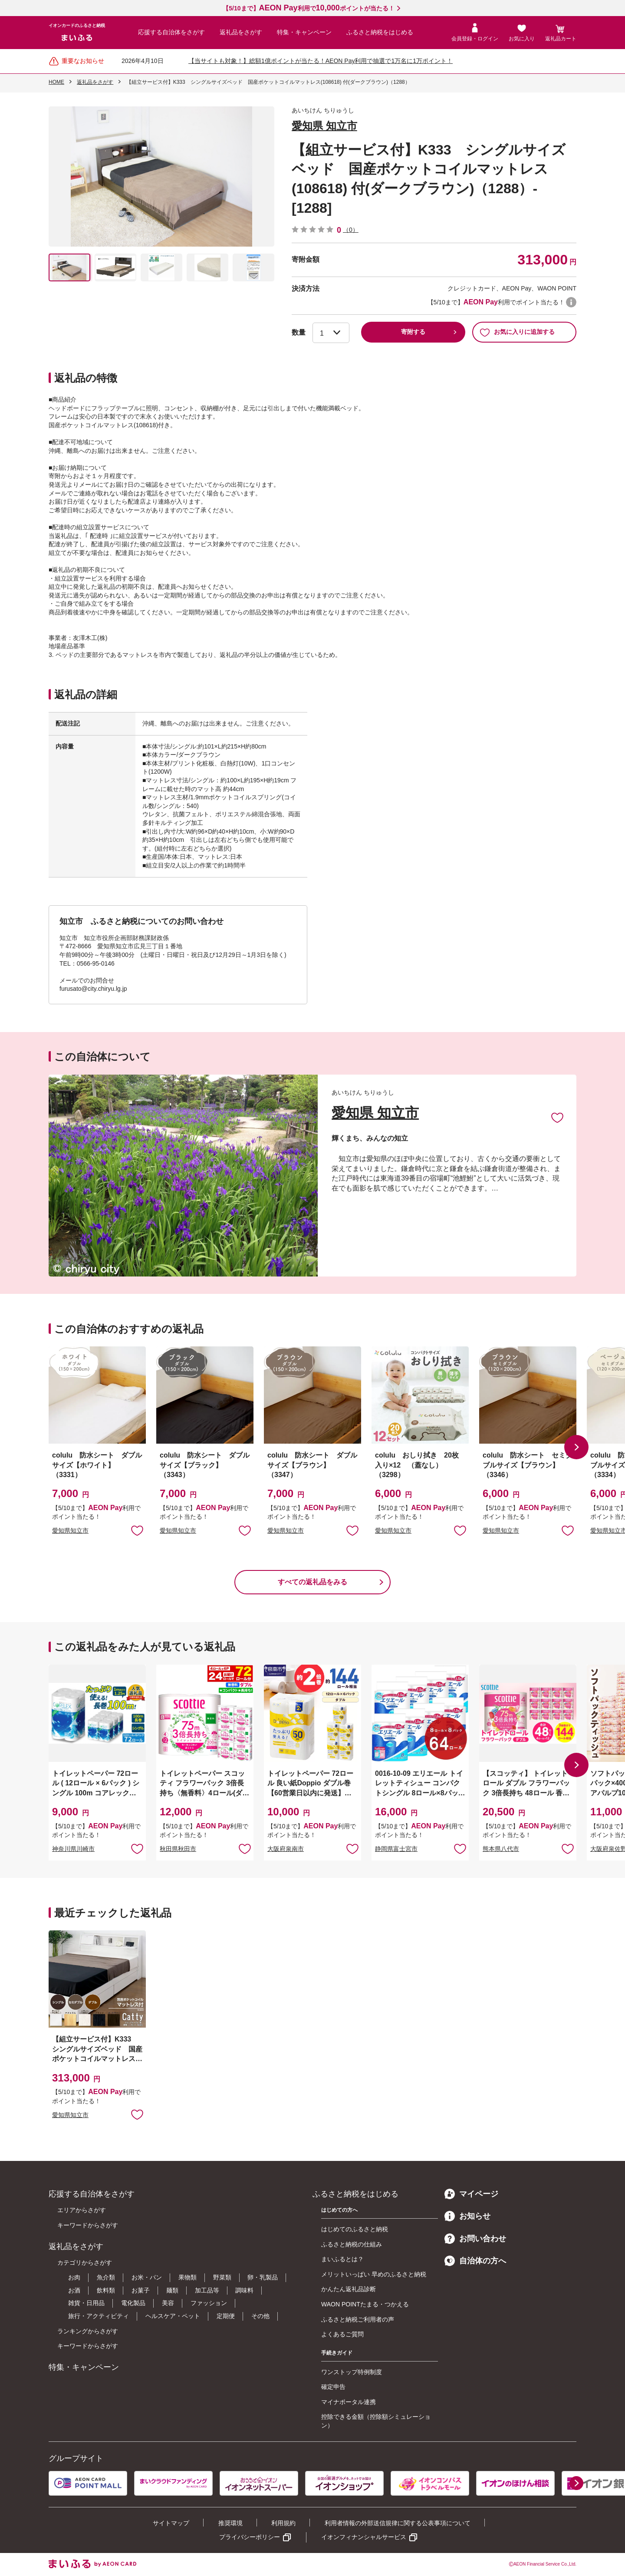  Describe the element at coordinates (348, 2289) in the screenshot. I see `かんたん返礼品診断` at that location.